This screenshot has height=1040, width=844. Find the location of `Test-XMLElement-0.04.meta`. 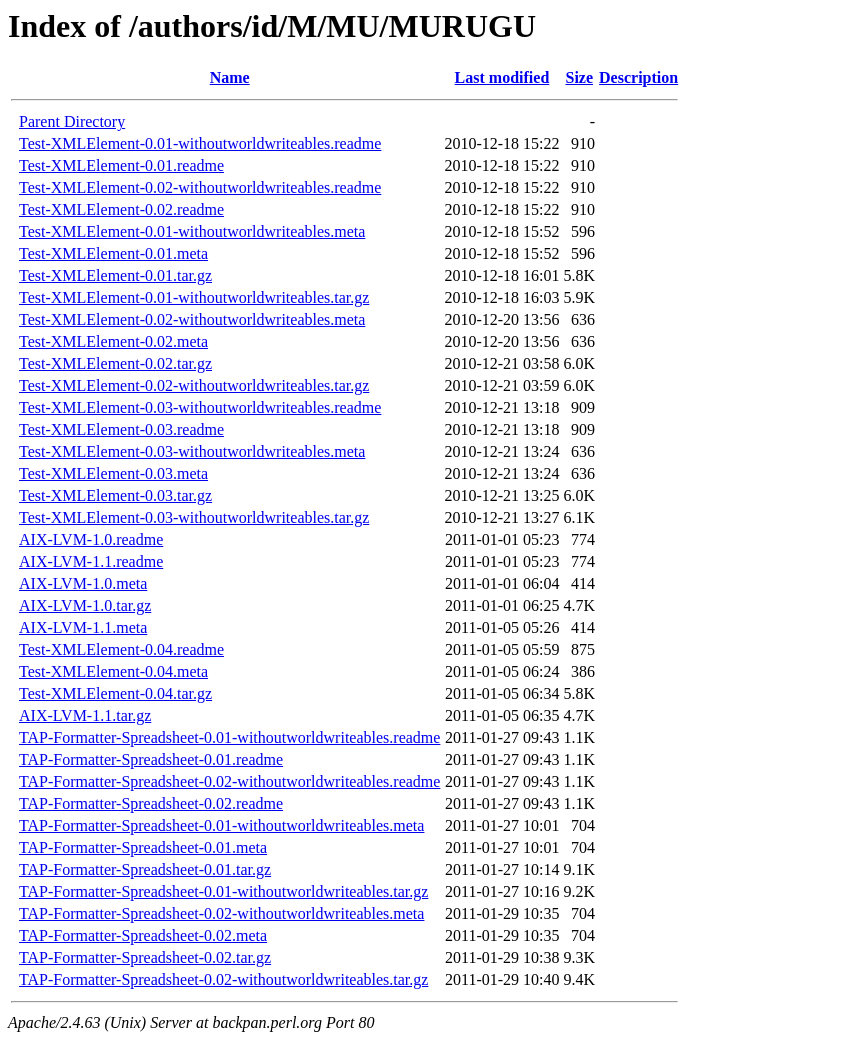

Test-XMLElement-0.04.meta is located at coordinates (113, 671).